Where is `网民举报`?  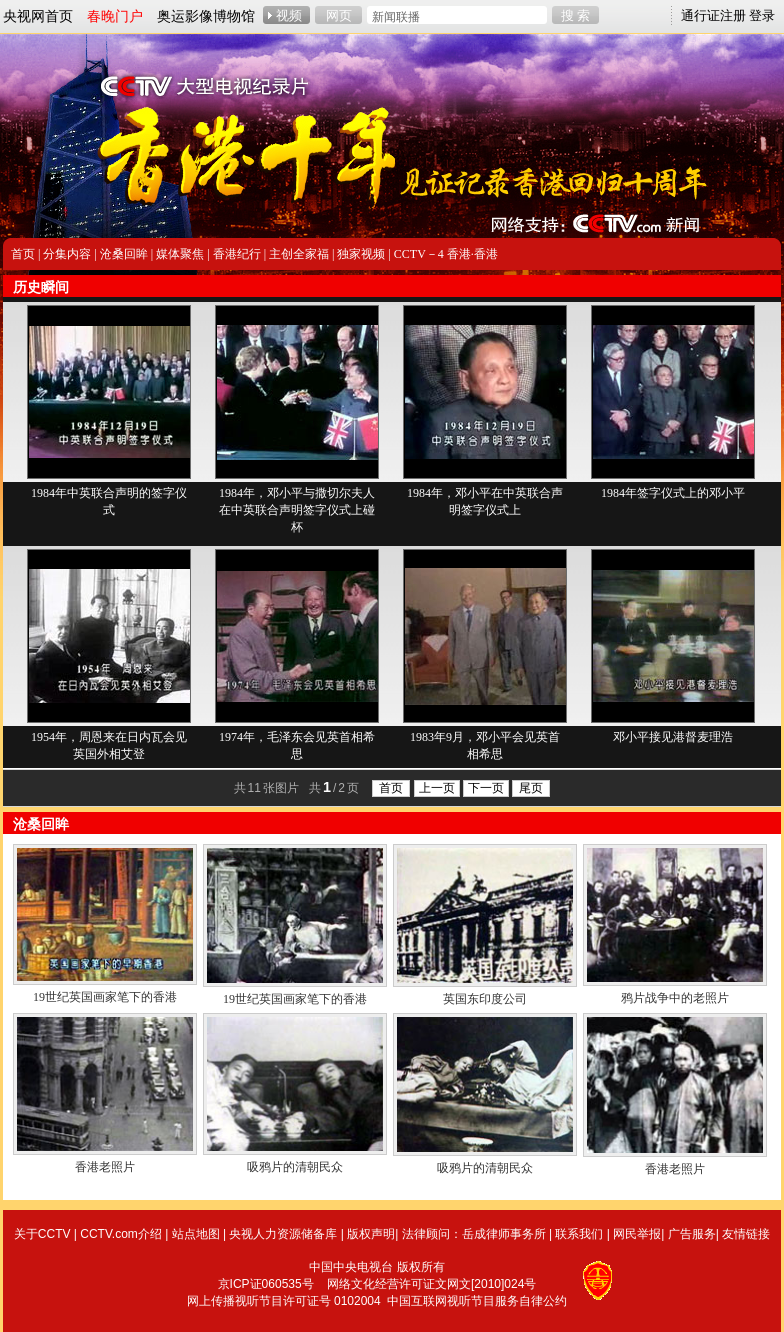 网民举报 is located at coordinates (637, 1234).